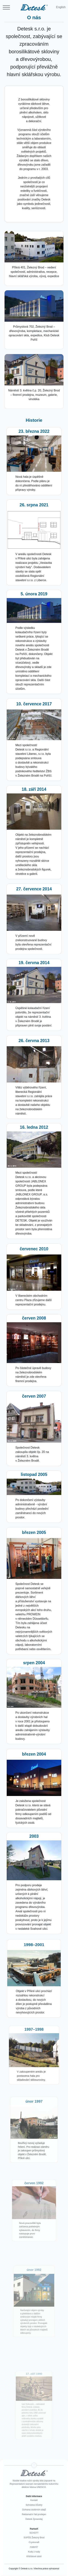  I want to click on materiO', so click(34, 2547).